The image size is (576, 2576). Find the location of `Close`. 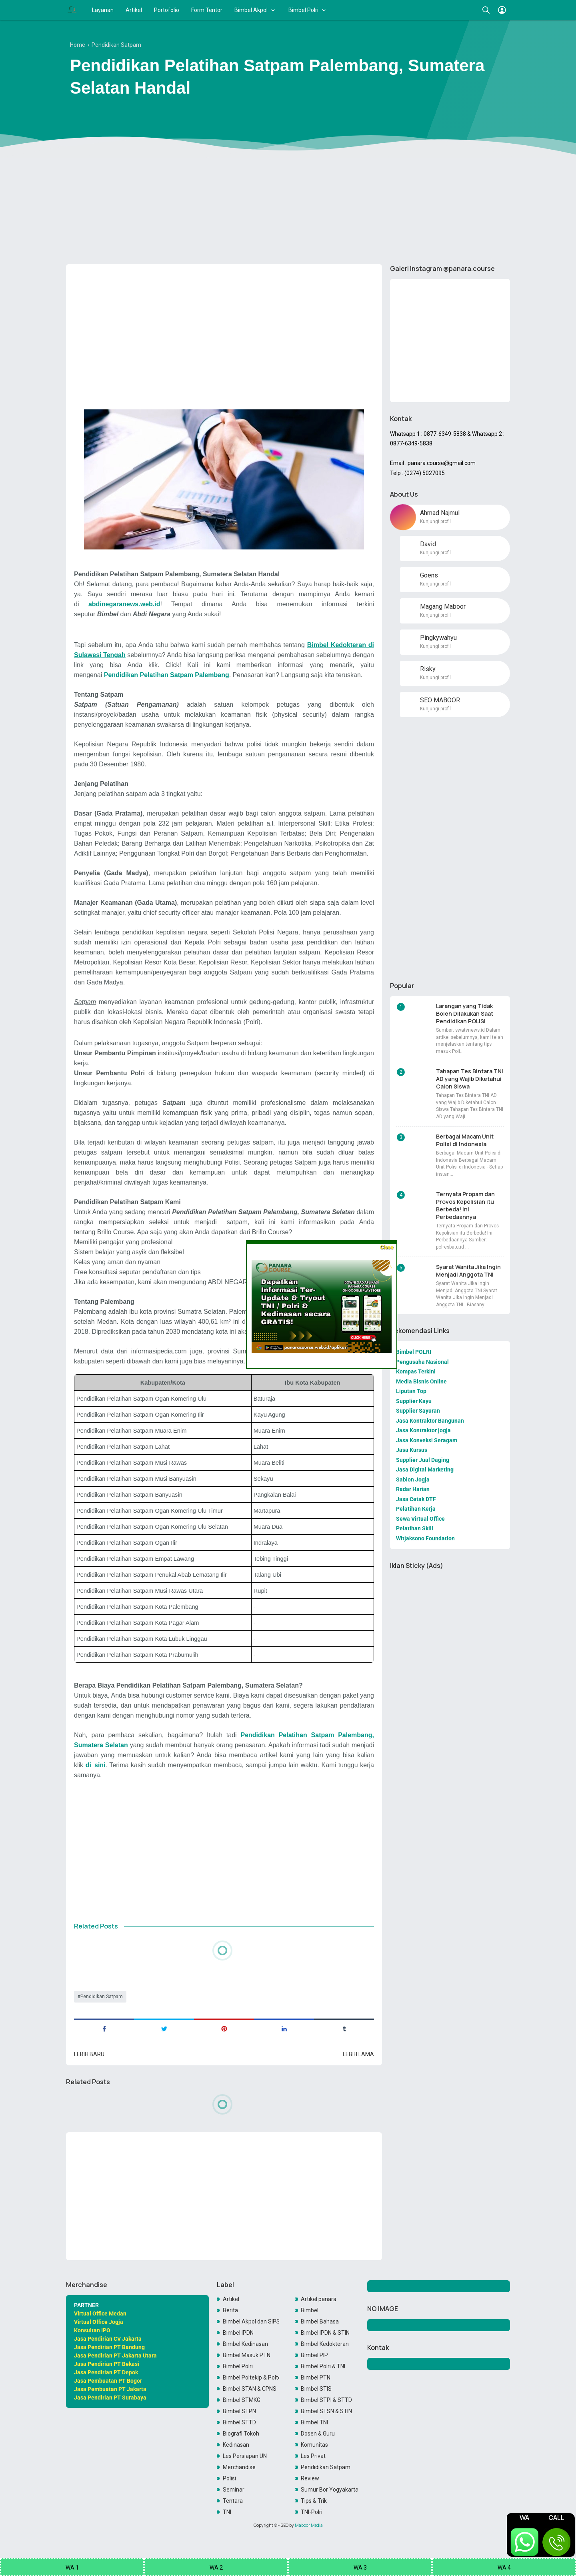

Close is located at coordinates (386, 1247).